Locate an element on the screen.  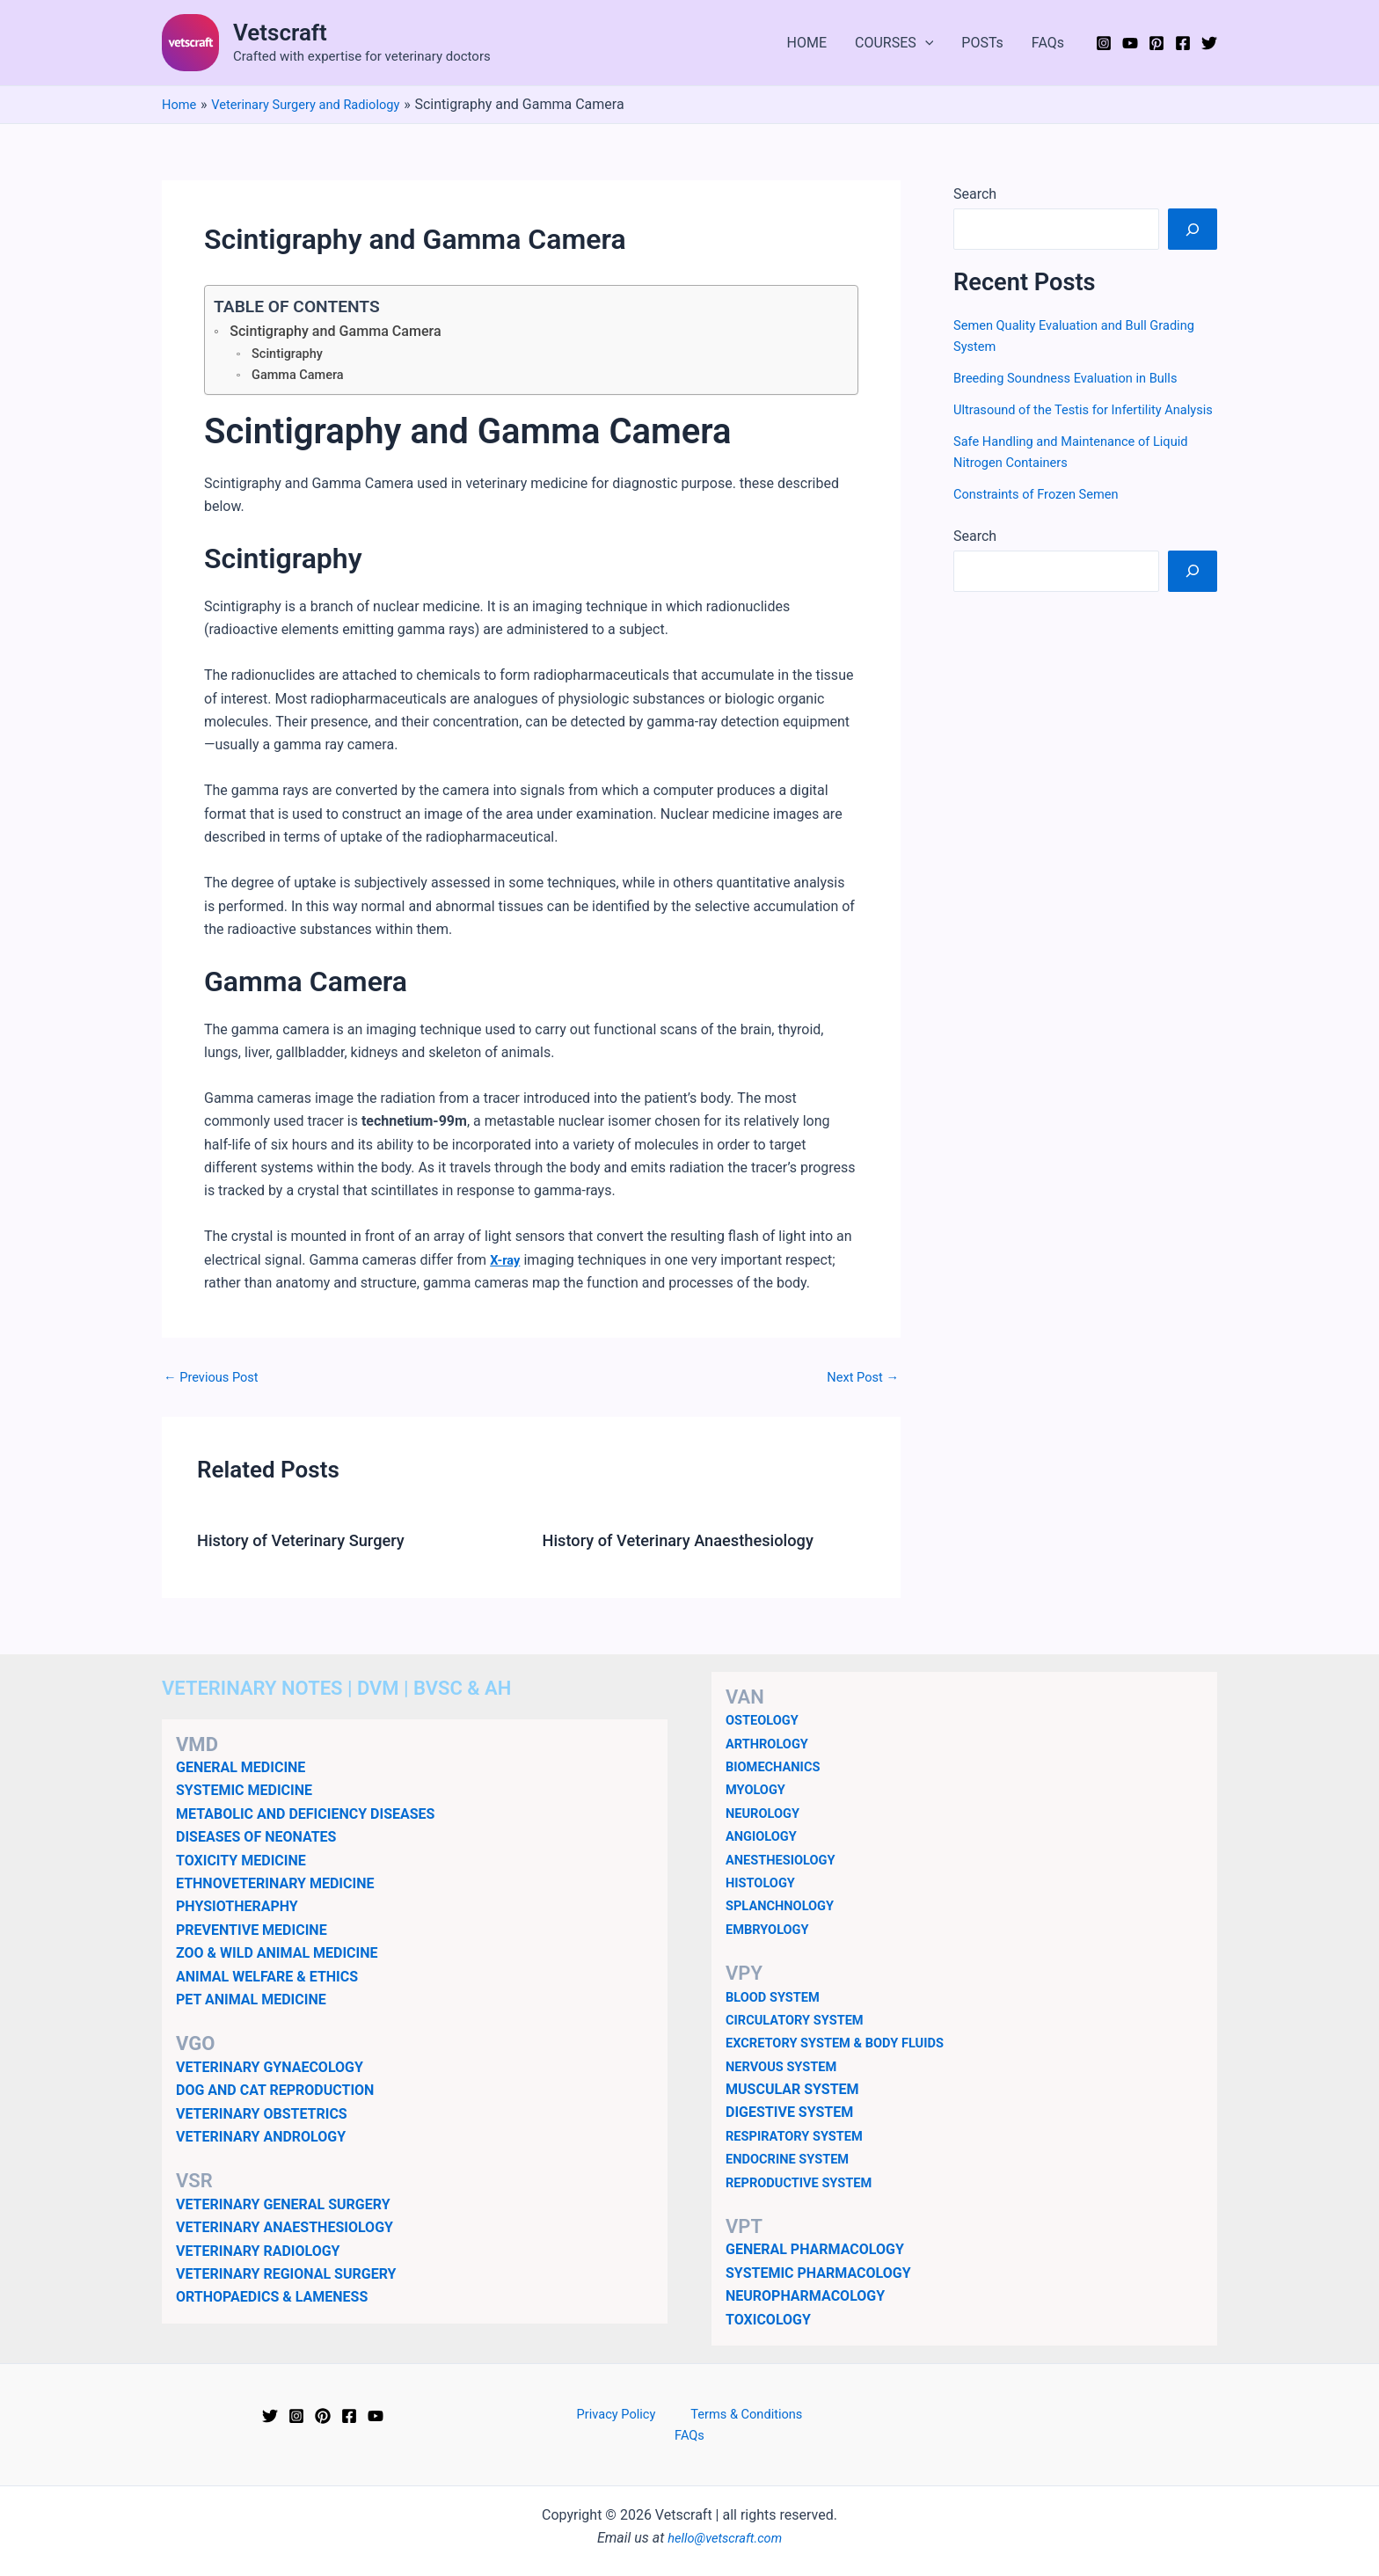
[Twitter] is located at coordinates (1209, 43).